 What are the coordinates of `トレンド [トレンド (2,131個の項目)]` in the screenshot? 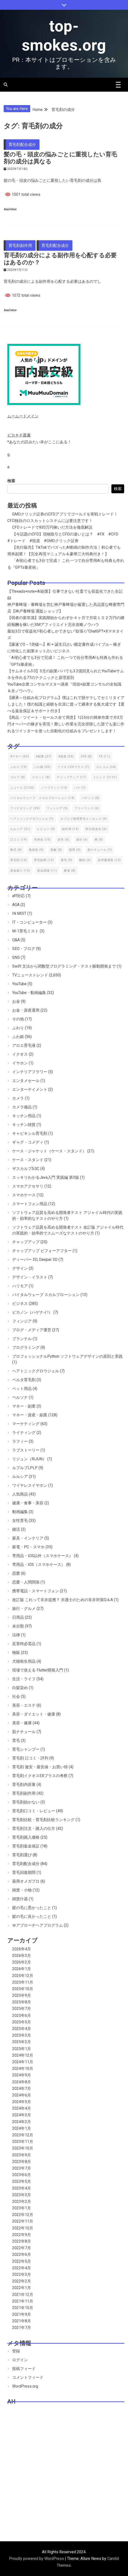 It's located at (105, 777).